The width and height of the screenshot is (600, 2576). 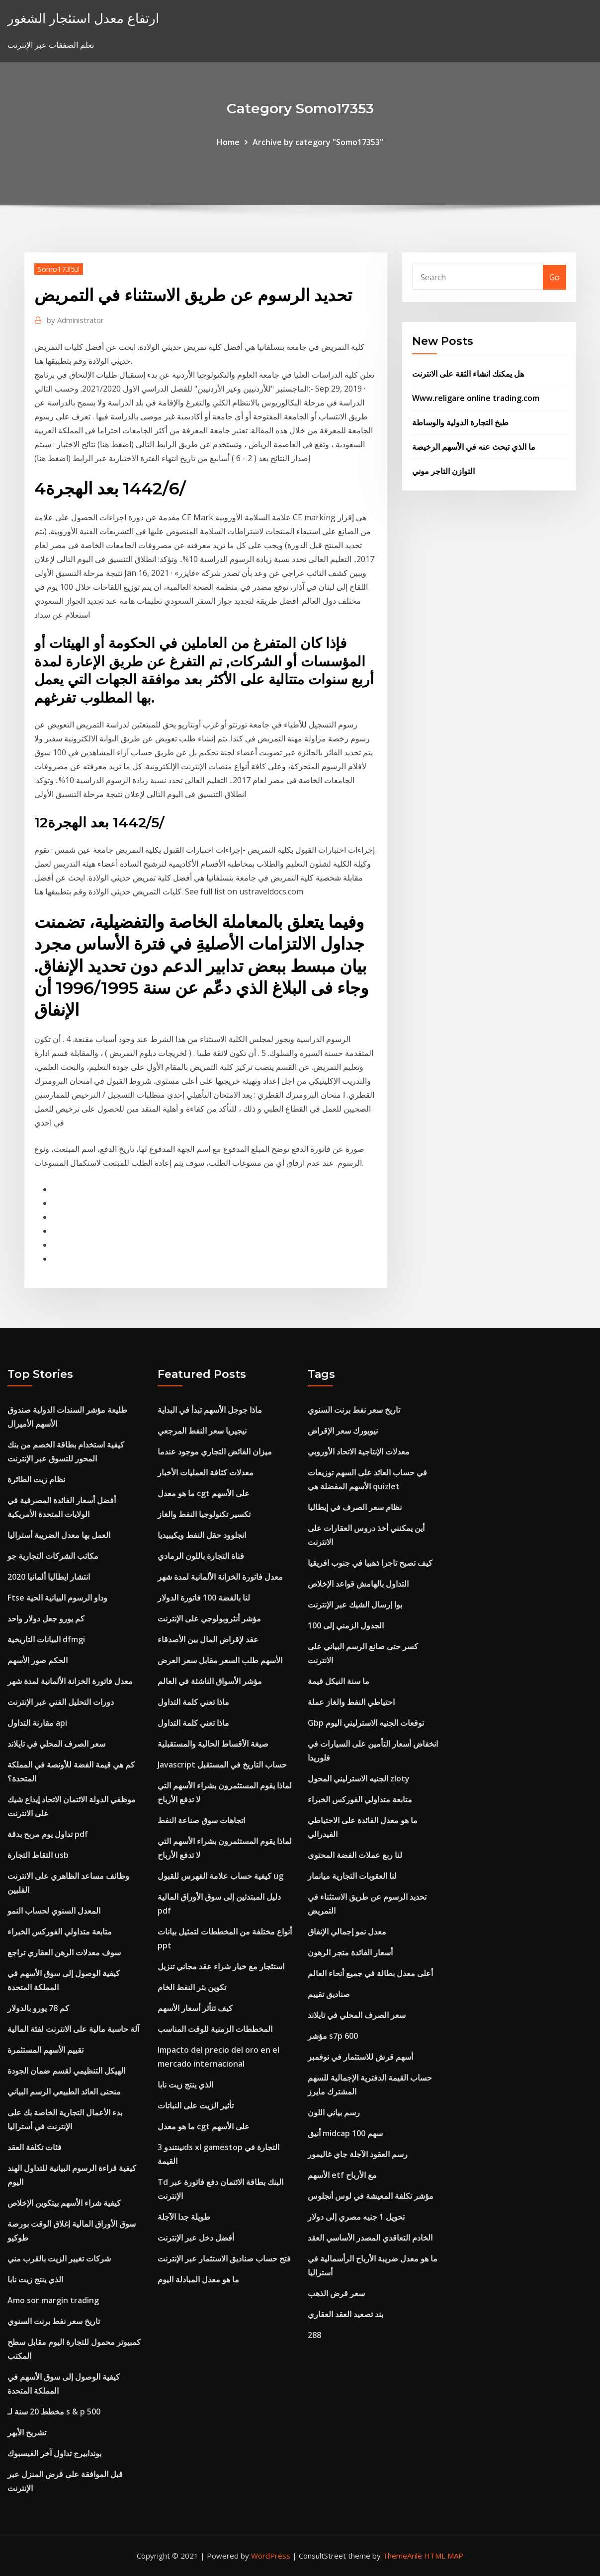 I want to click on HTML MAP, so click(x=443, y=2556).